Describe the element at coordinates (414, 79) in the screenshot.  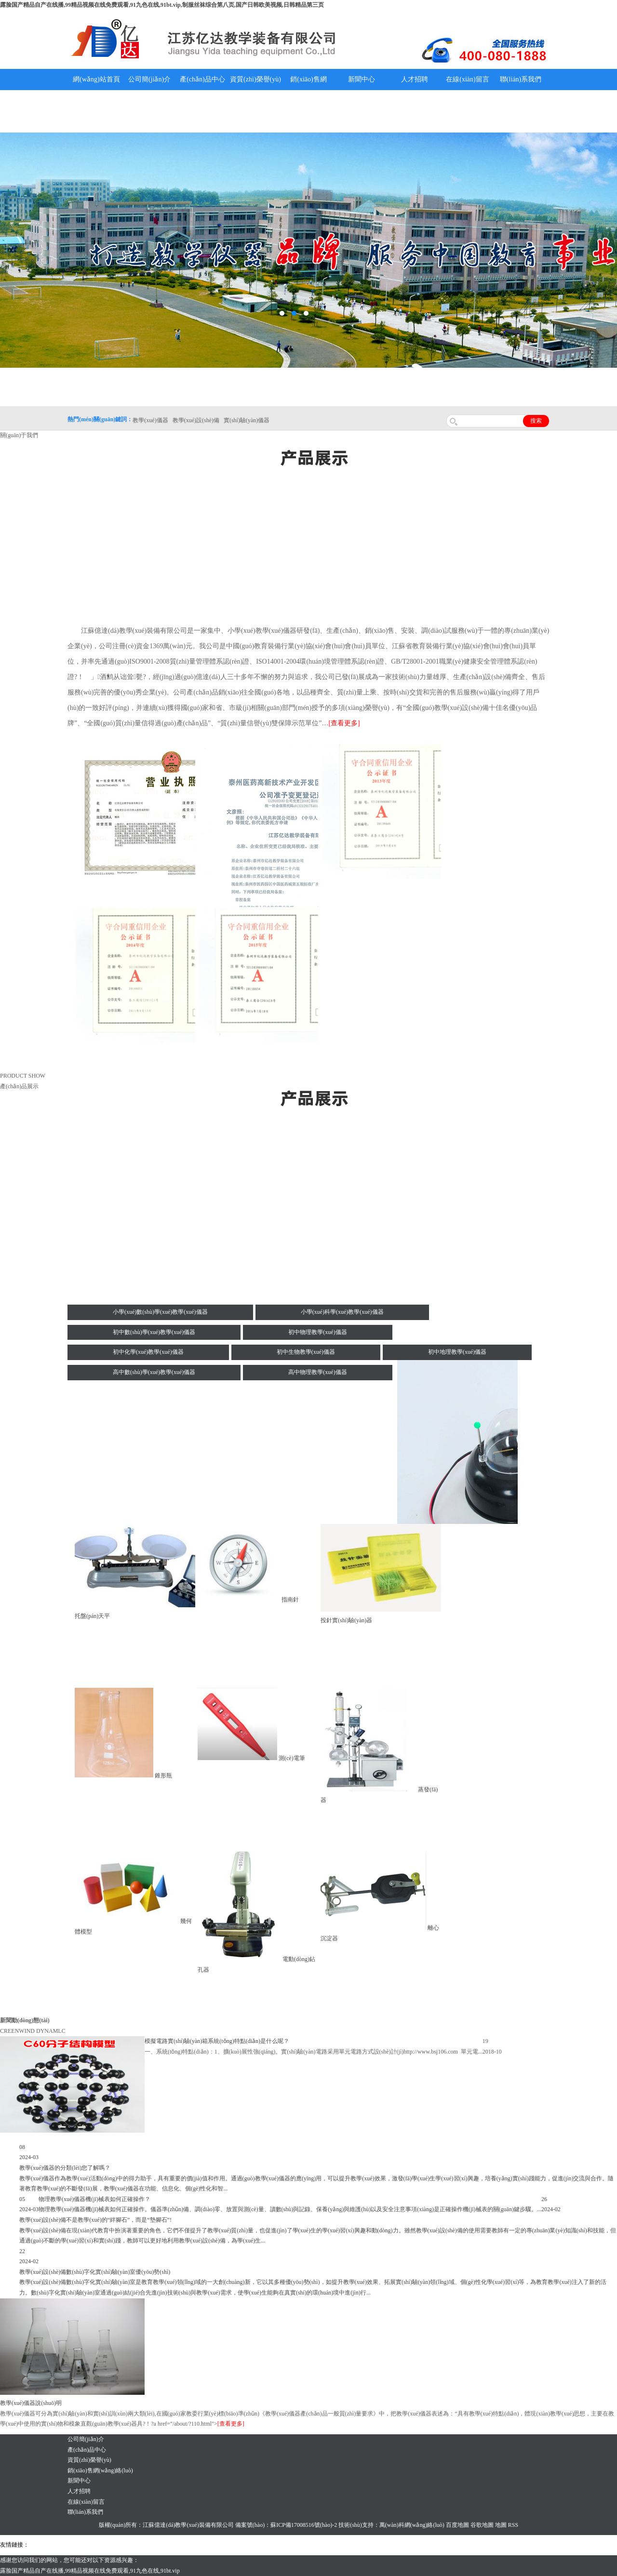
I see `人才招聘` at that location.